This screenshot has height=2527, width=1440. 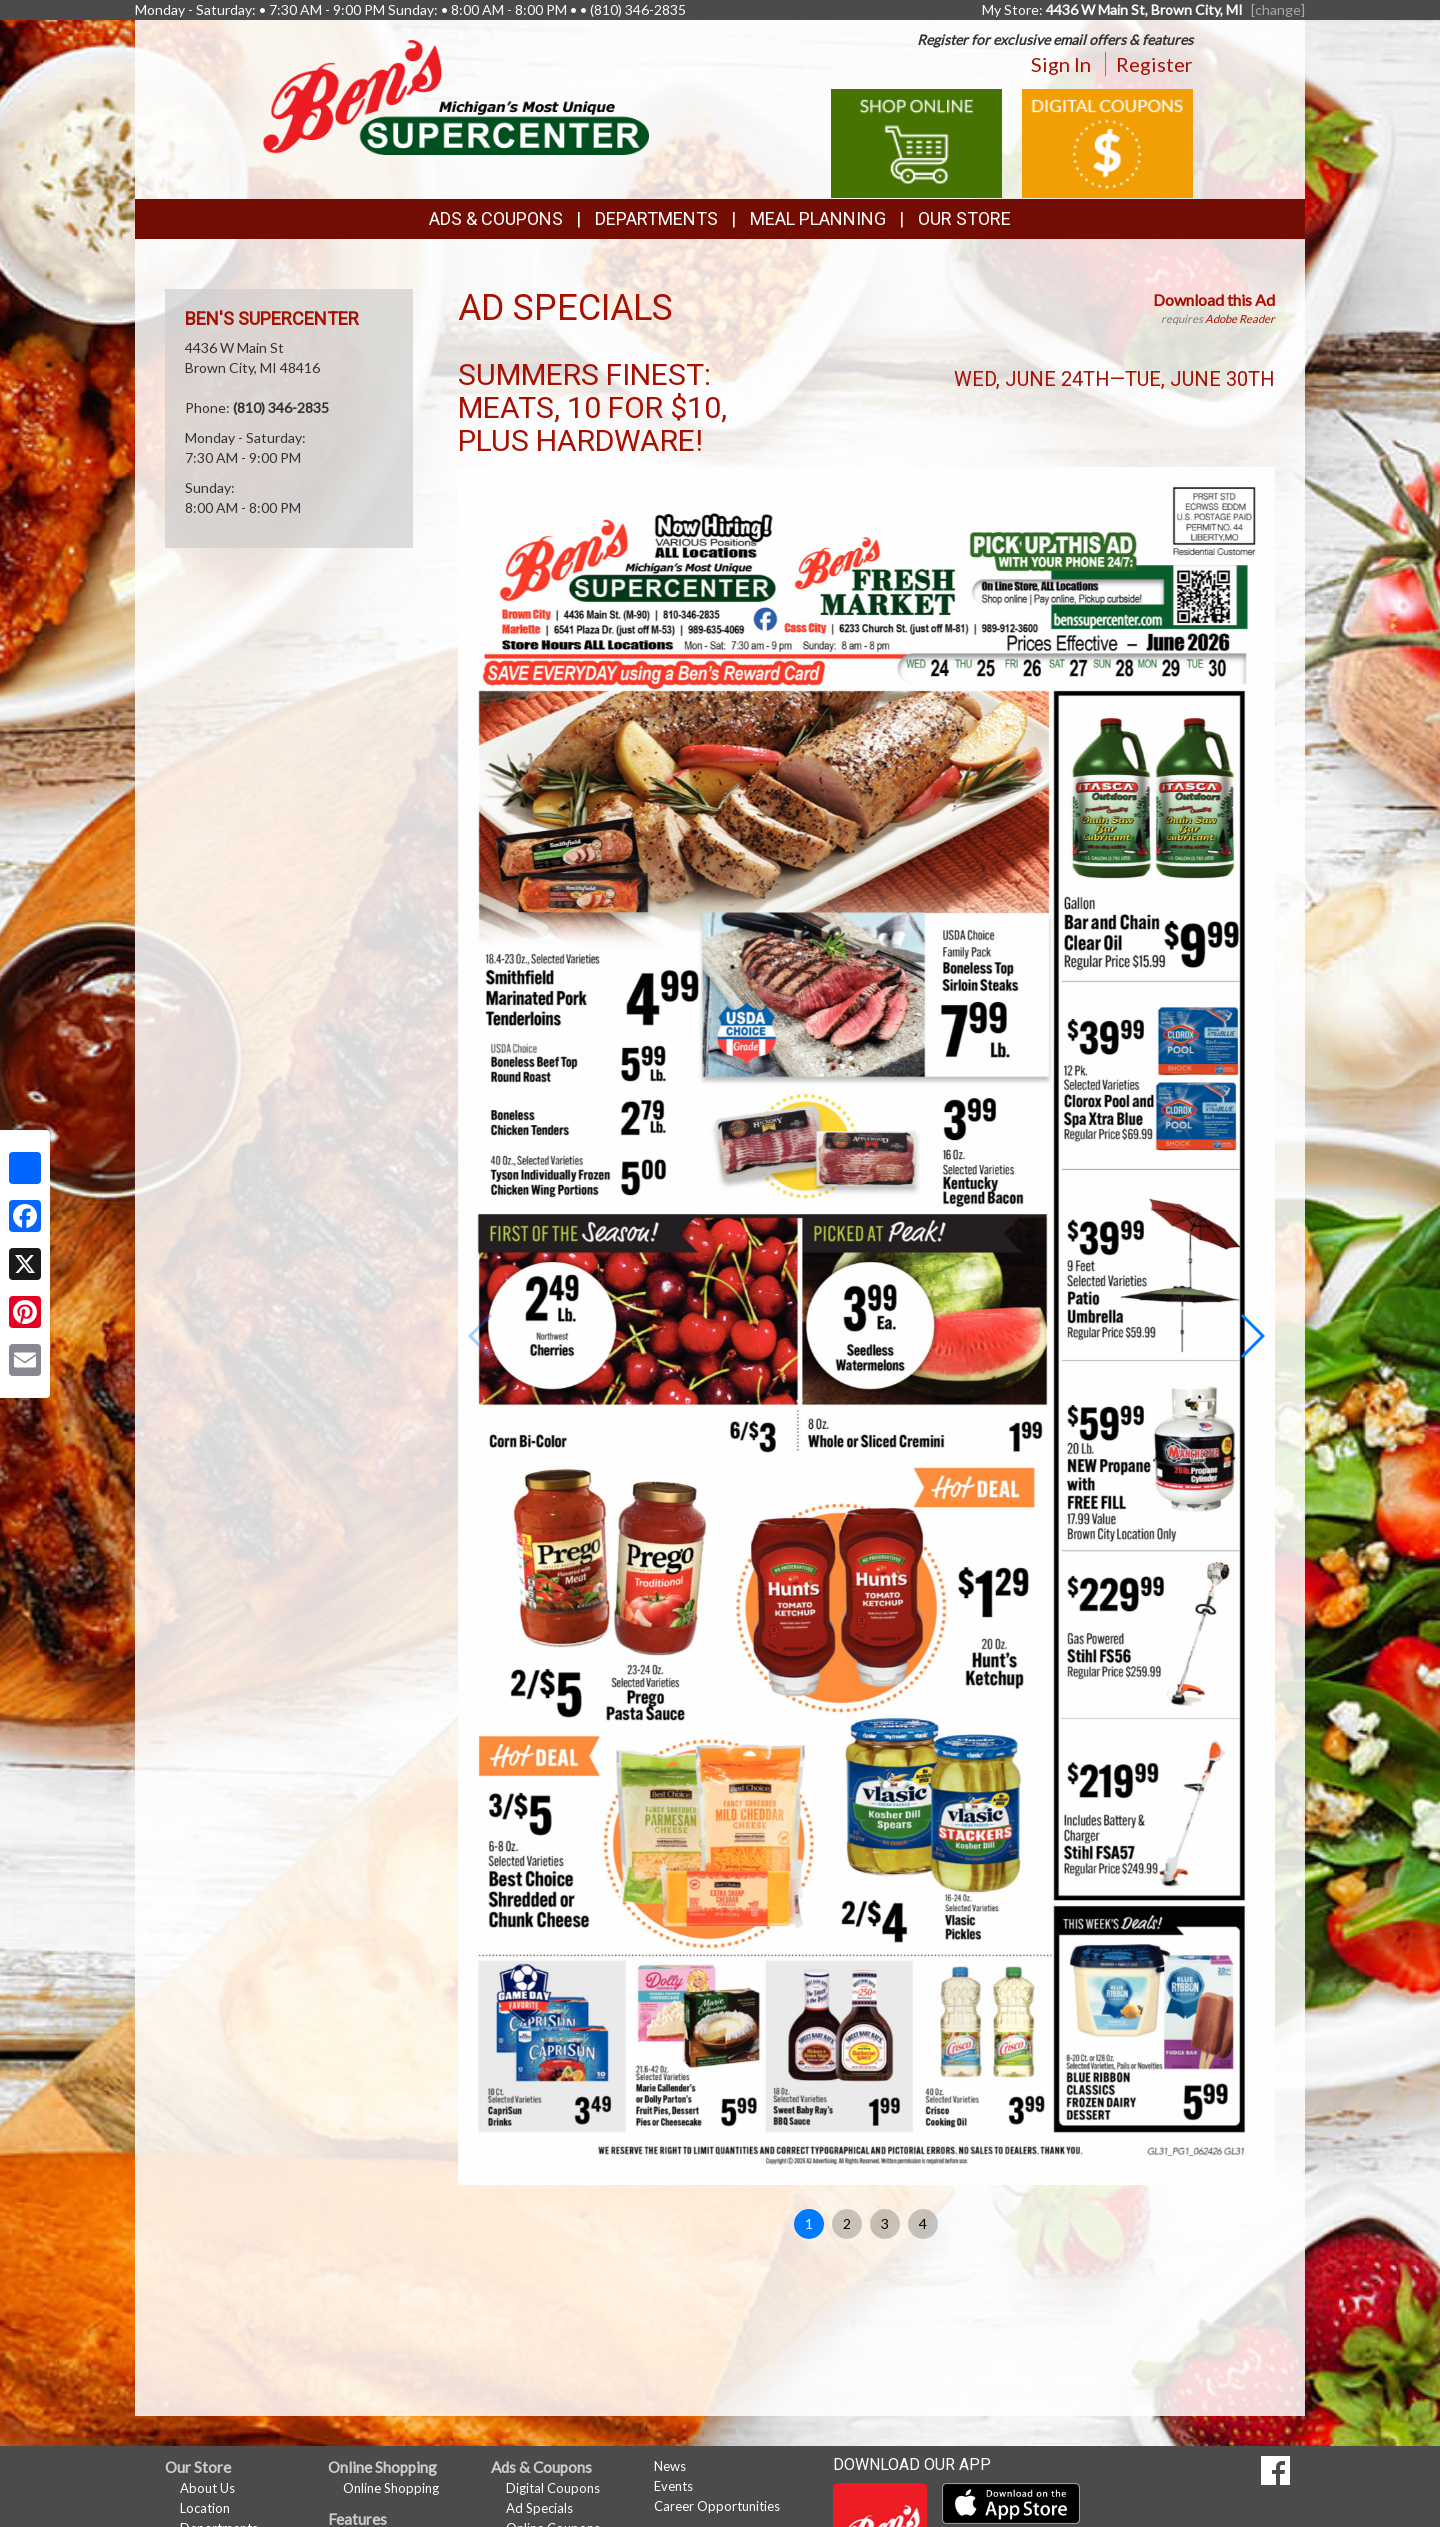 I want to click on Adobe Reader, so click(x=1240, y=318).